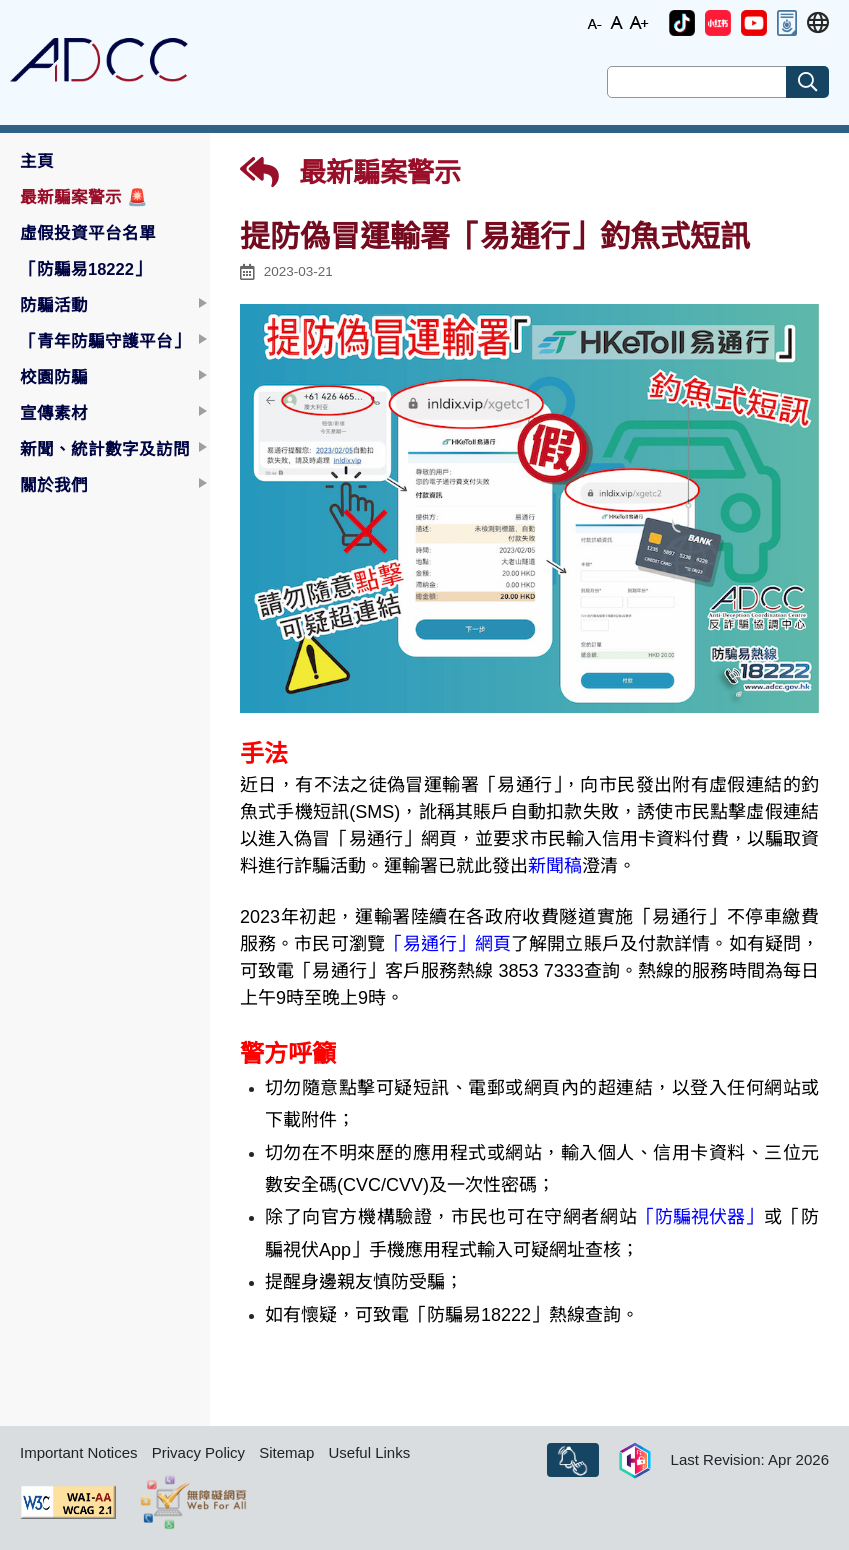 The image size is (849, 1550). What do you see at coordinates (88, 233) in the screenshot?
I see `虛假投資平台名單 [button]` at bounding box center [88, 233].